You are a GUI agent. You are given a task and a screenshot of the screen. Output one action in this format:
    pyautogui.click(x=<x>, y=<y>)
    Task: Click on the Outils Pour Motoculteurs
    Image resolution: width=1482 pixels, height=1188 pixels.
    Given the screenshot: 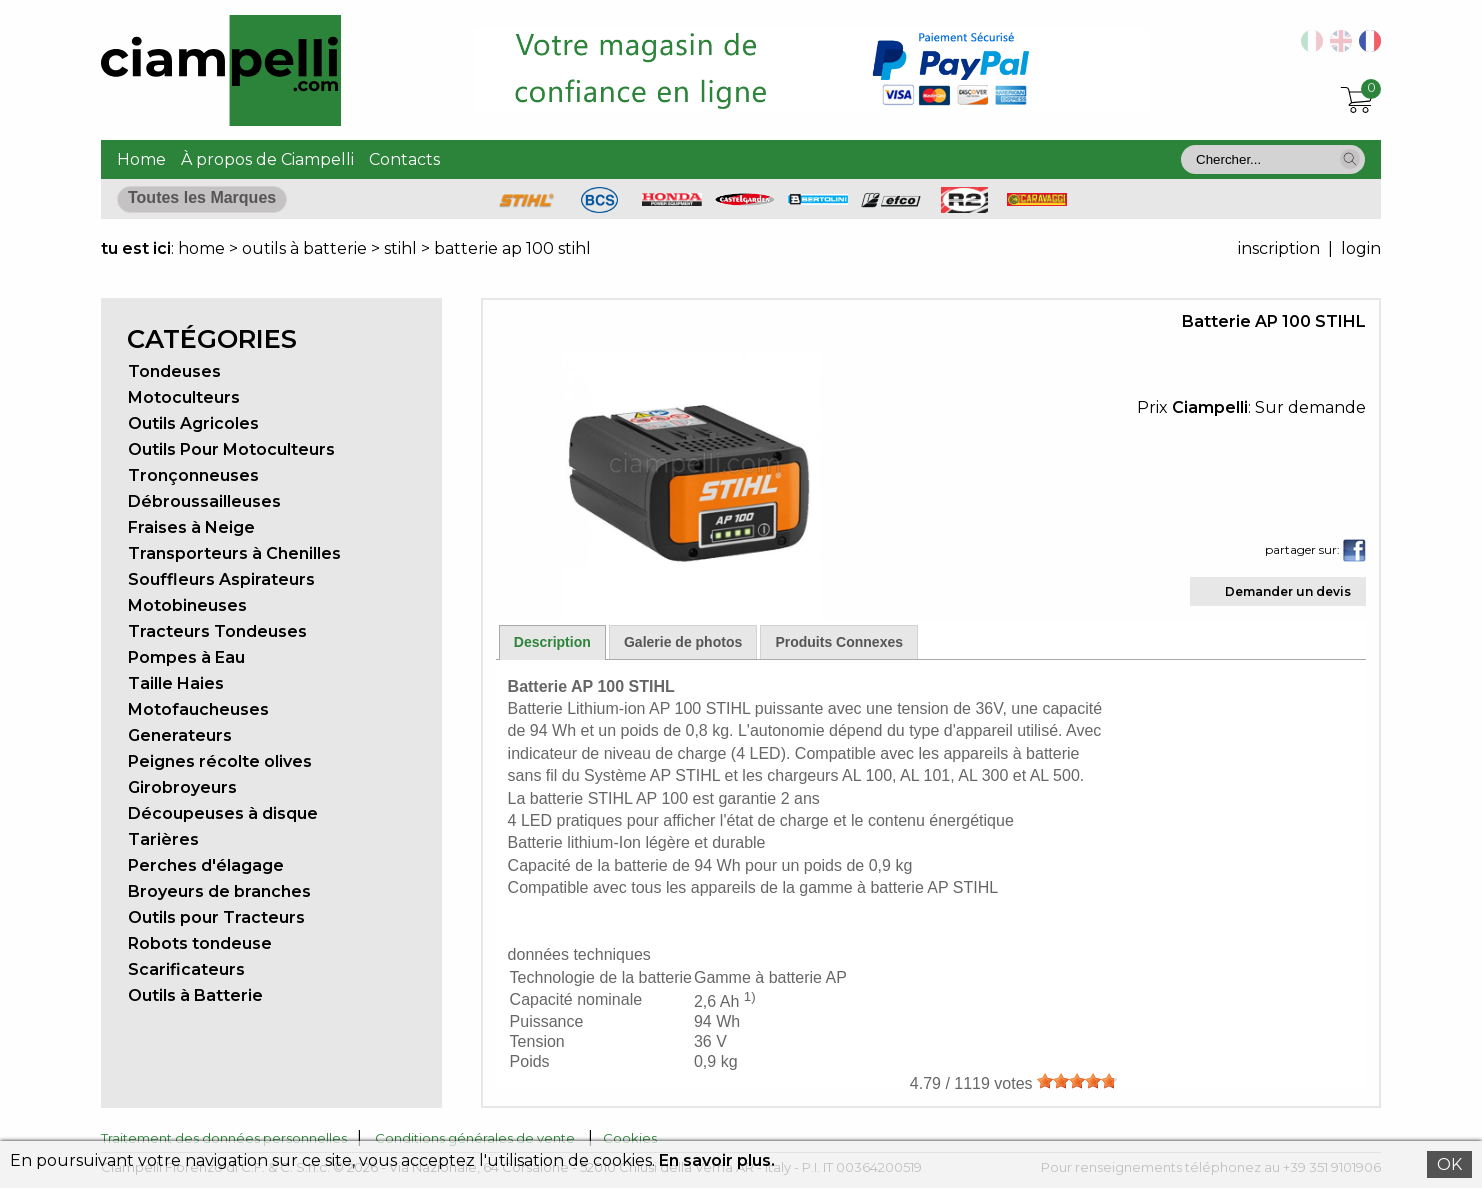 What is the action you would take?
    pyautogui.click(x=231, y=449)
    